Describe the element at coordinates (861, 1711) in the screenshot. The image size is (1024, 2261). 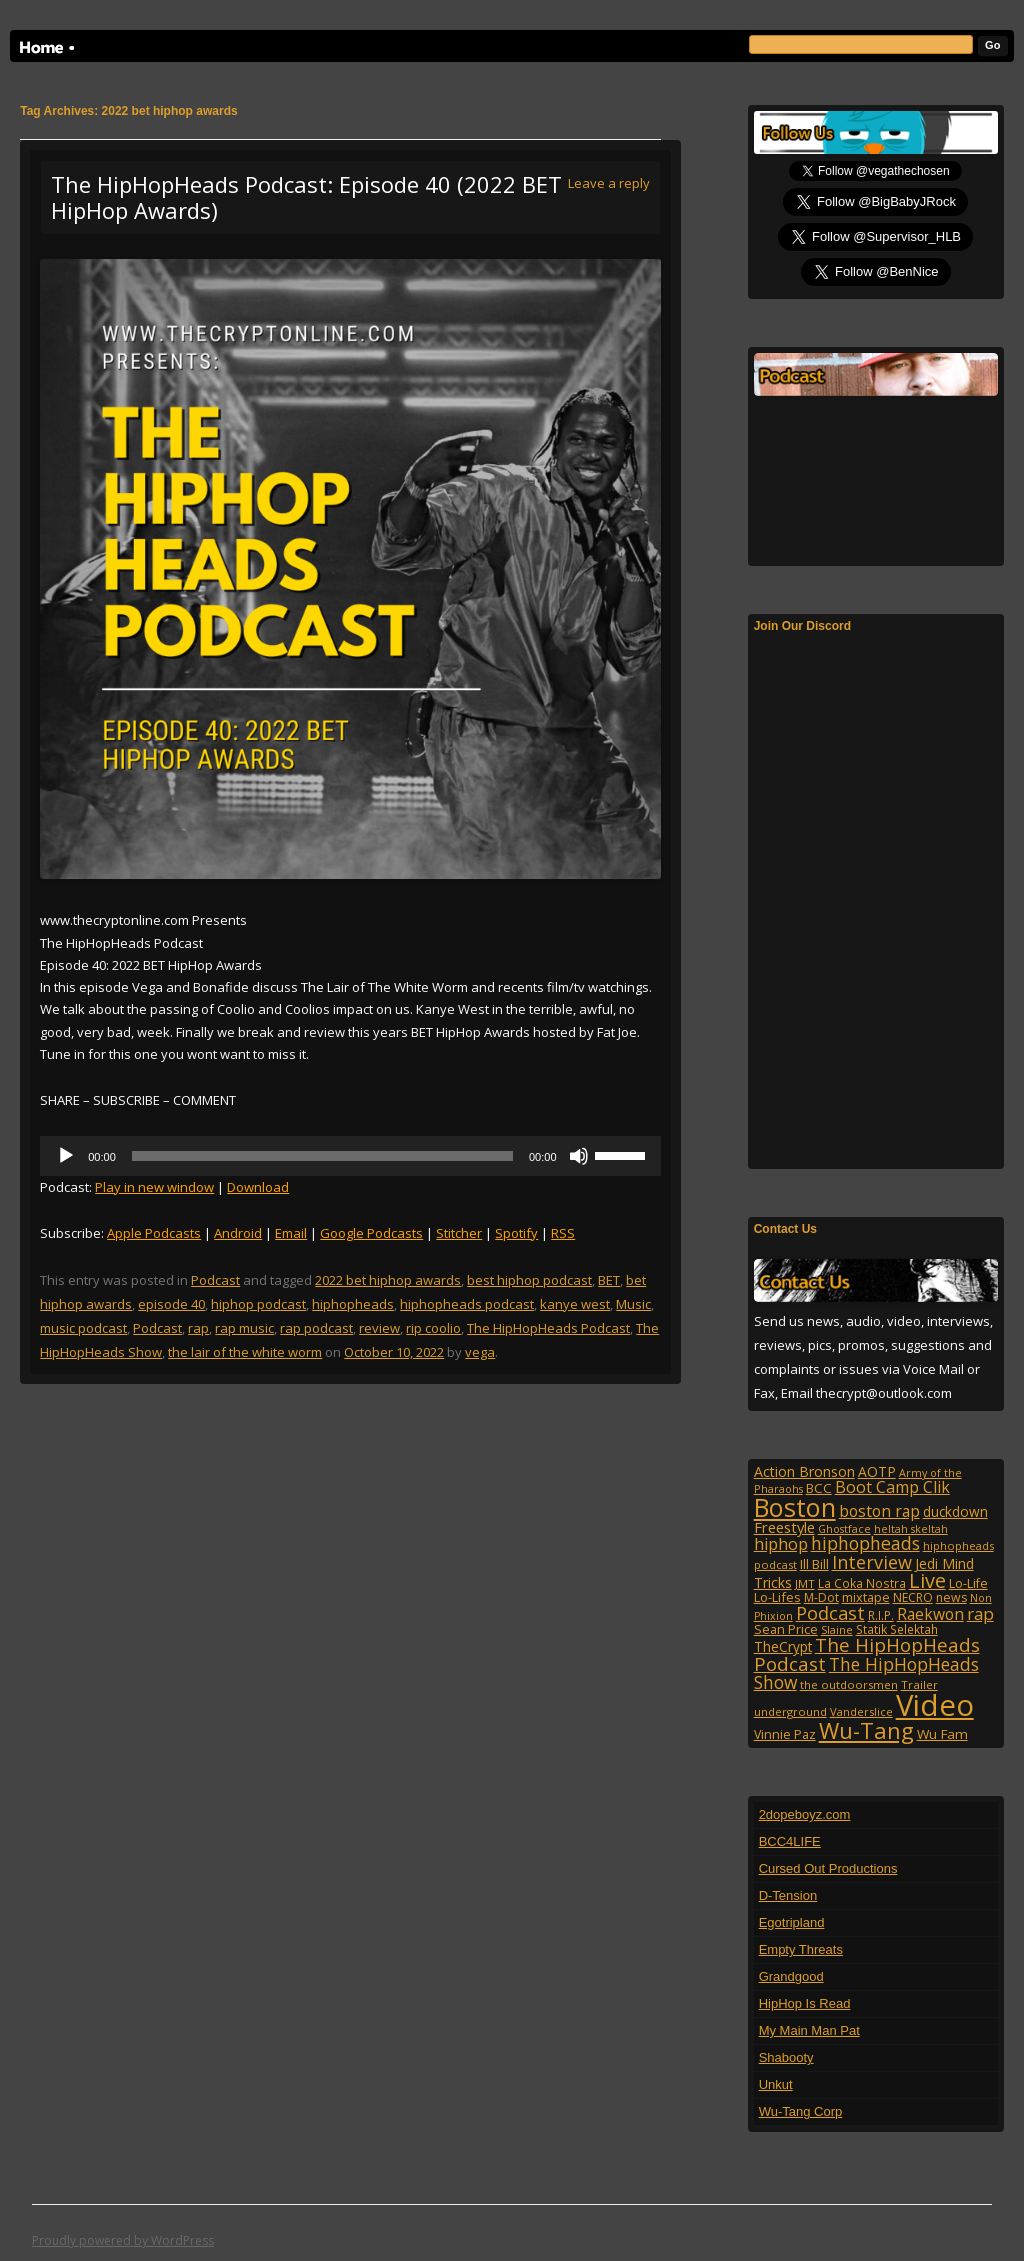
I see `Vanderslice [Vanderslice (92 items)]` at that location.